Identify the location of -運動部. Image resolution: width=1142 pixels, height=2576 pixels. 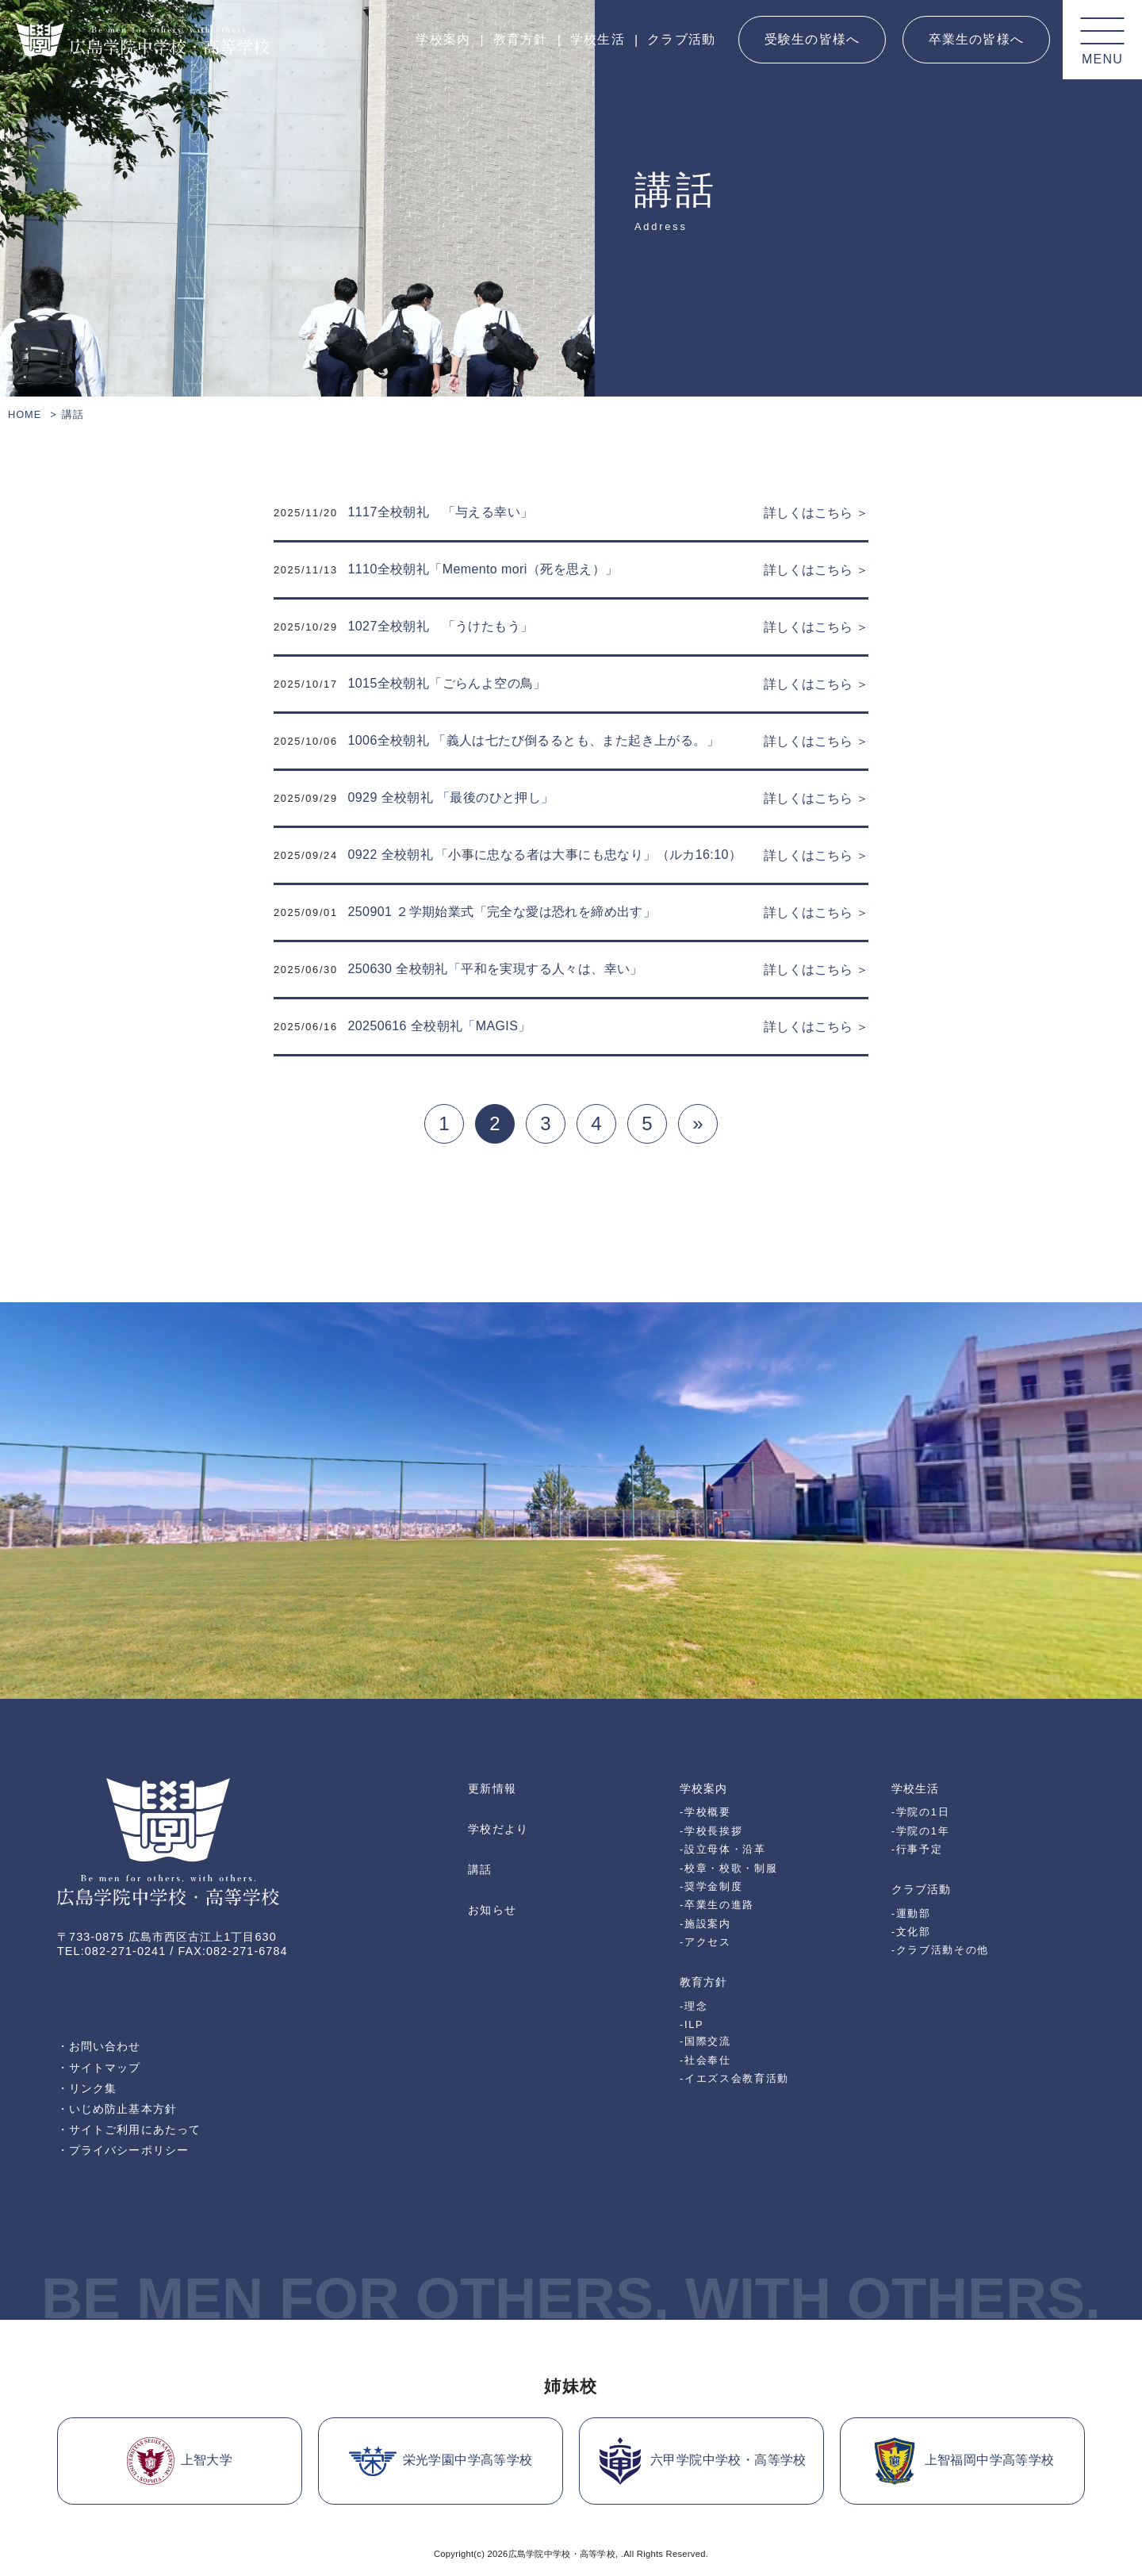
(911, 1913).